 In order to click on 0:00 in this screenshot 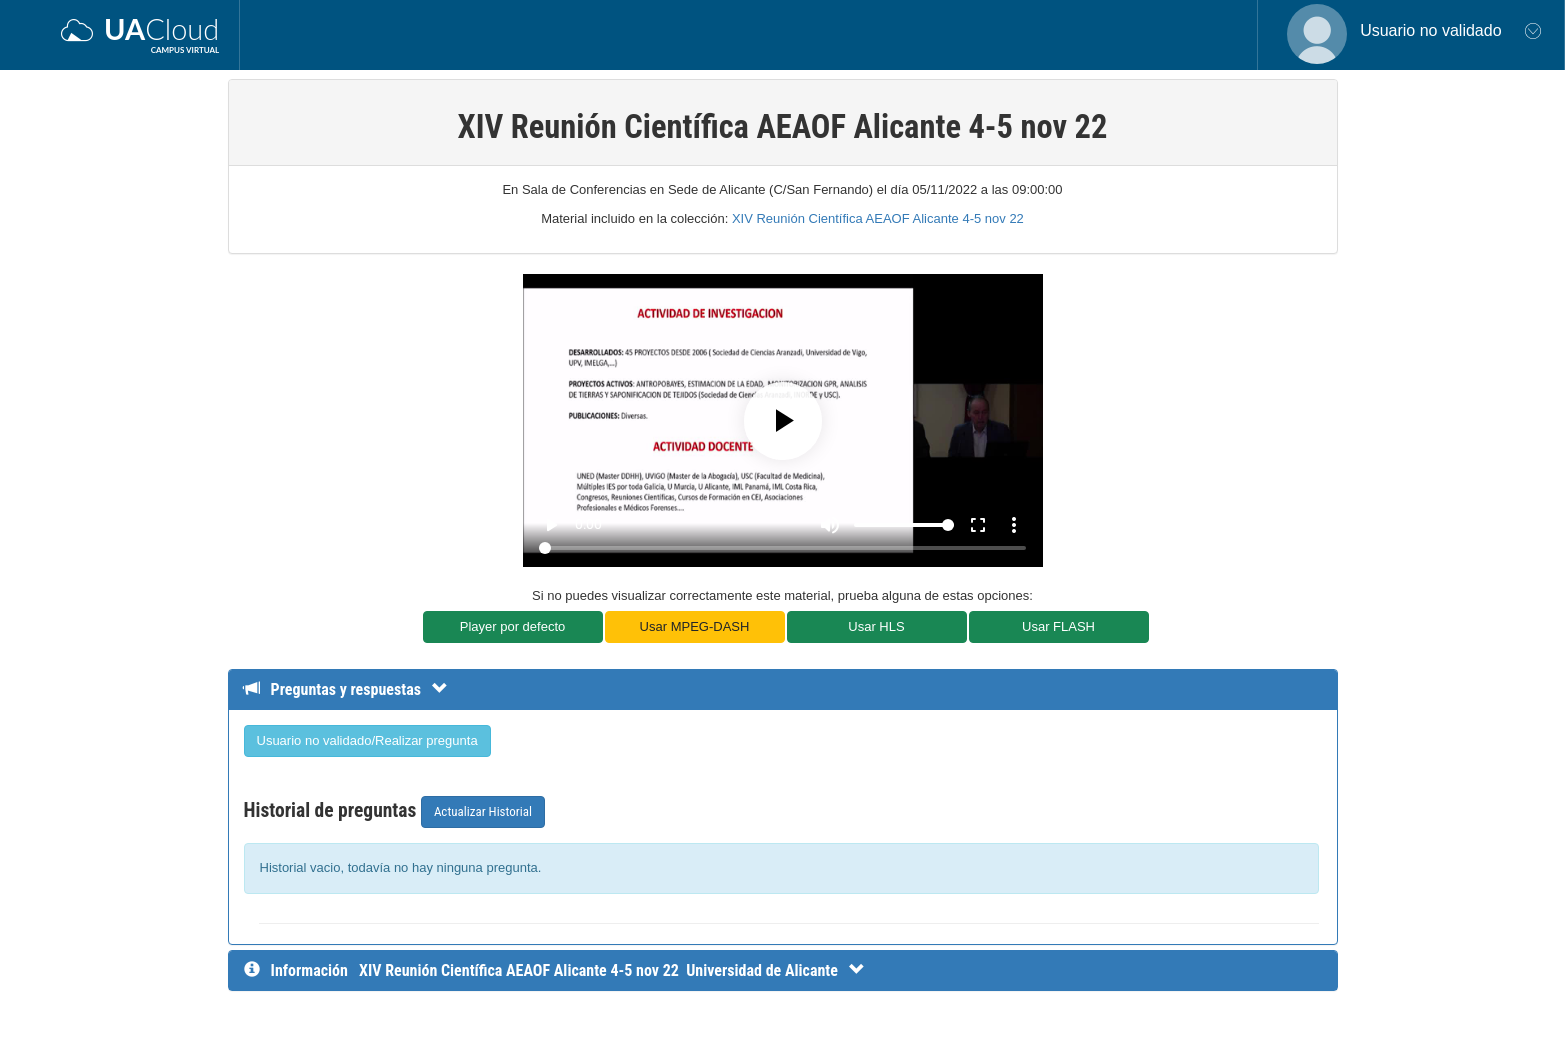, I will do `click(588, 524)`.